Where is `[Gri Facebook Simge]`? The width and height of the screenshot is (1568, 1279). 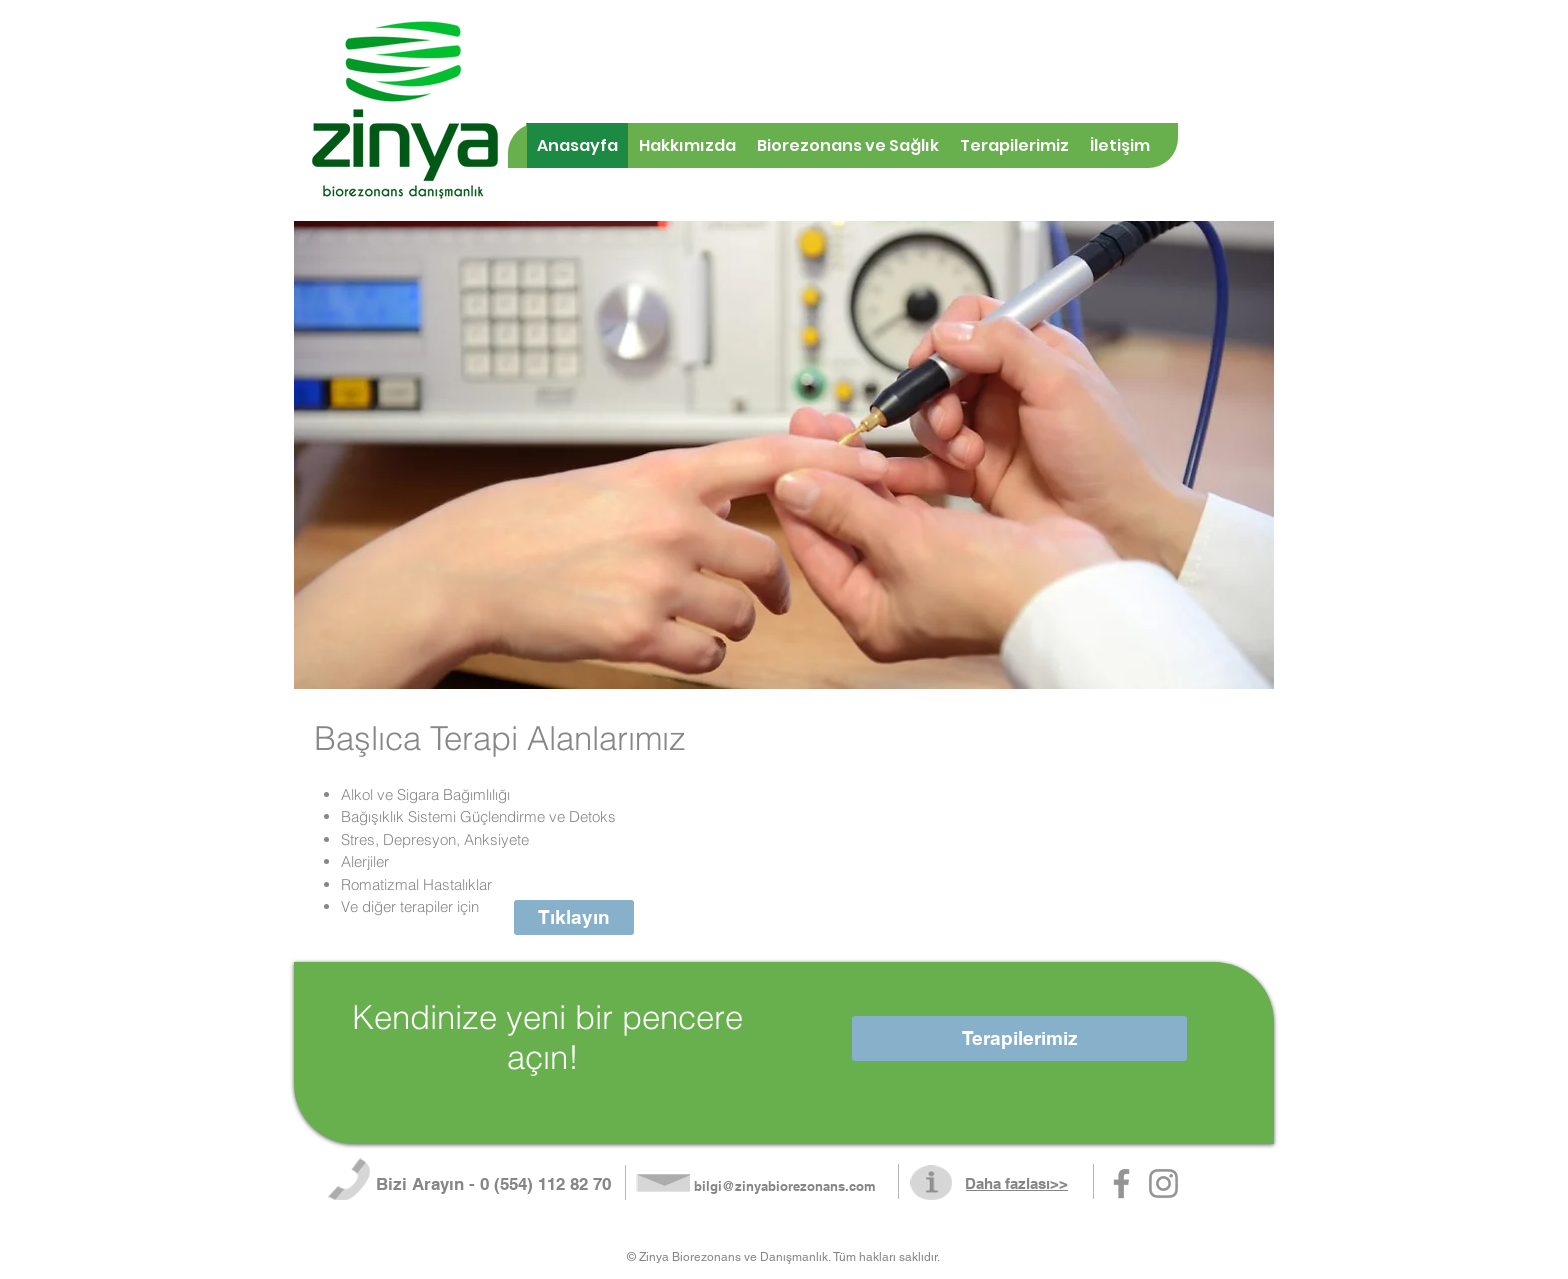 [Gri Facebook Simge] is located at coordinates (1121, 1183).